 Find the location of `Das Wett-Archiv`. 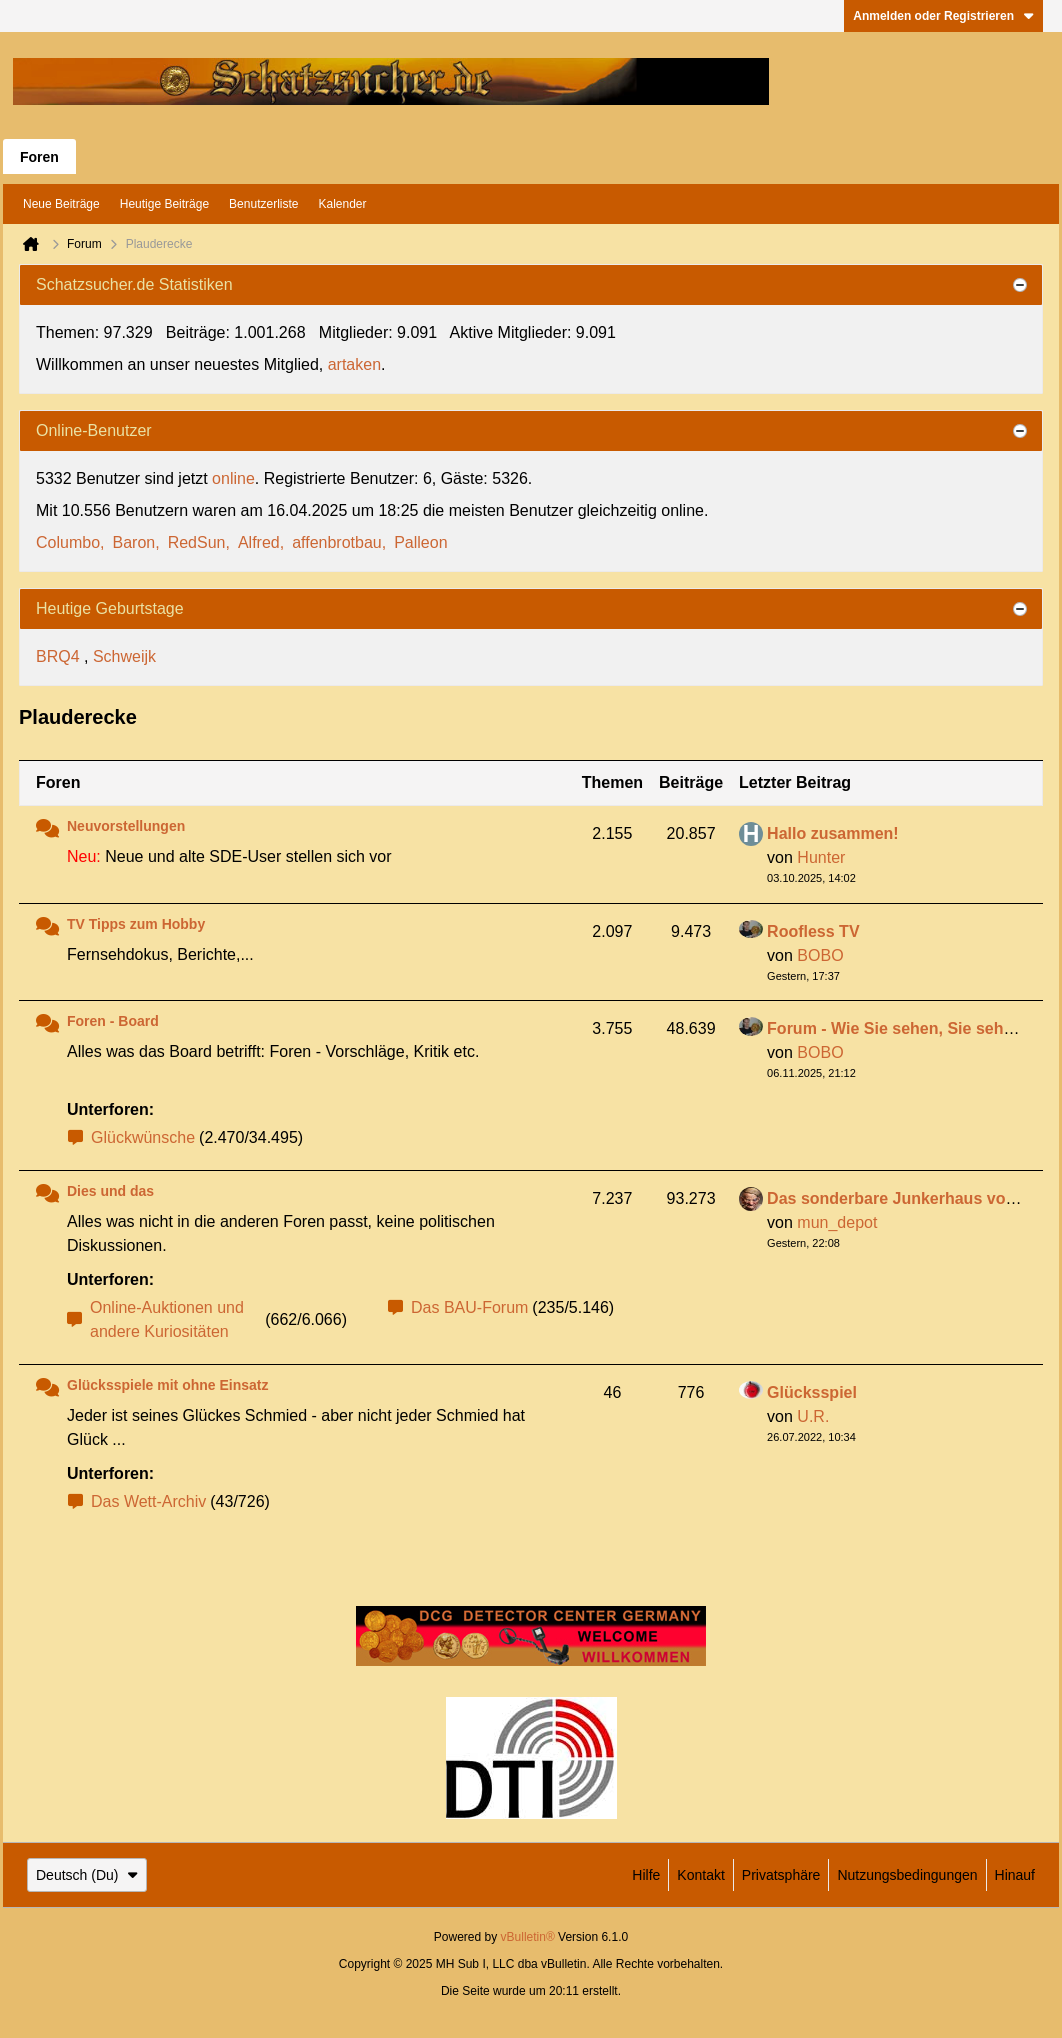

Das Wett-Archiv is located at coordinates (148, 1501).